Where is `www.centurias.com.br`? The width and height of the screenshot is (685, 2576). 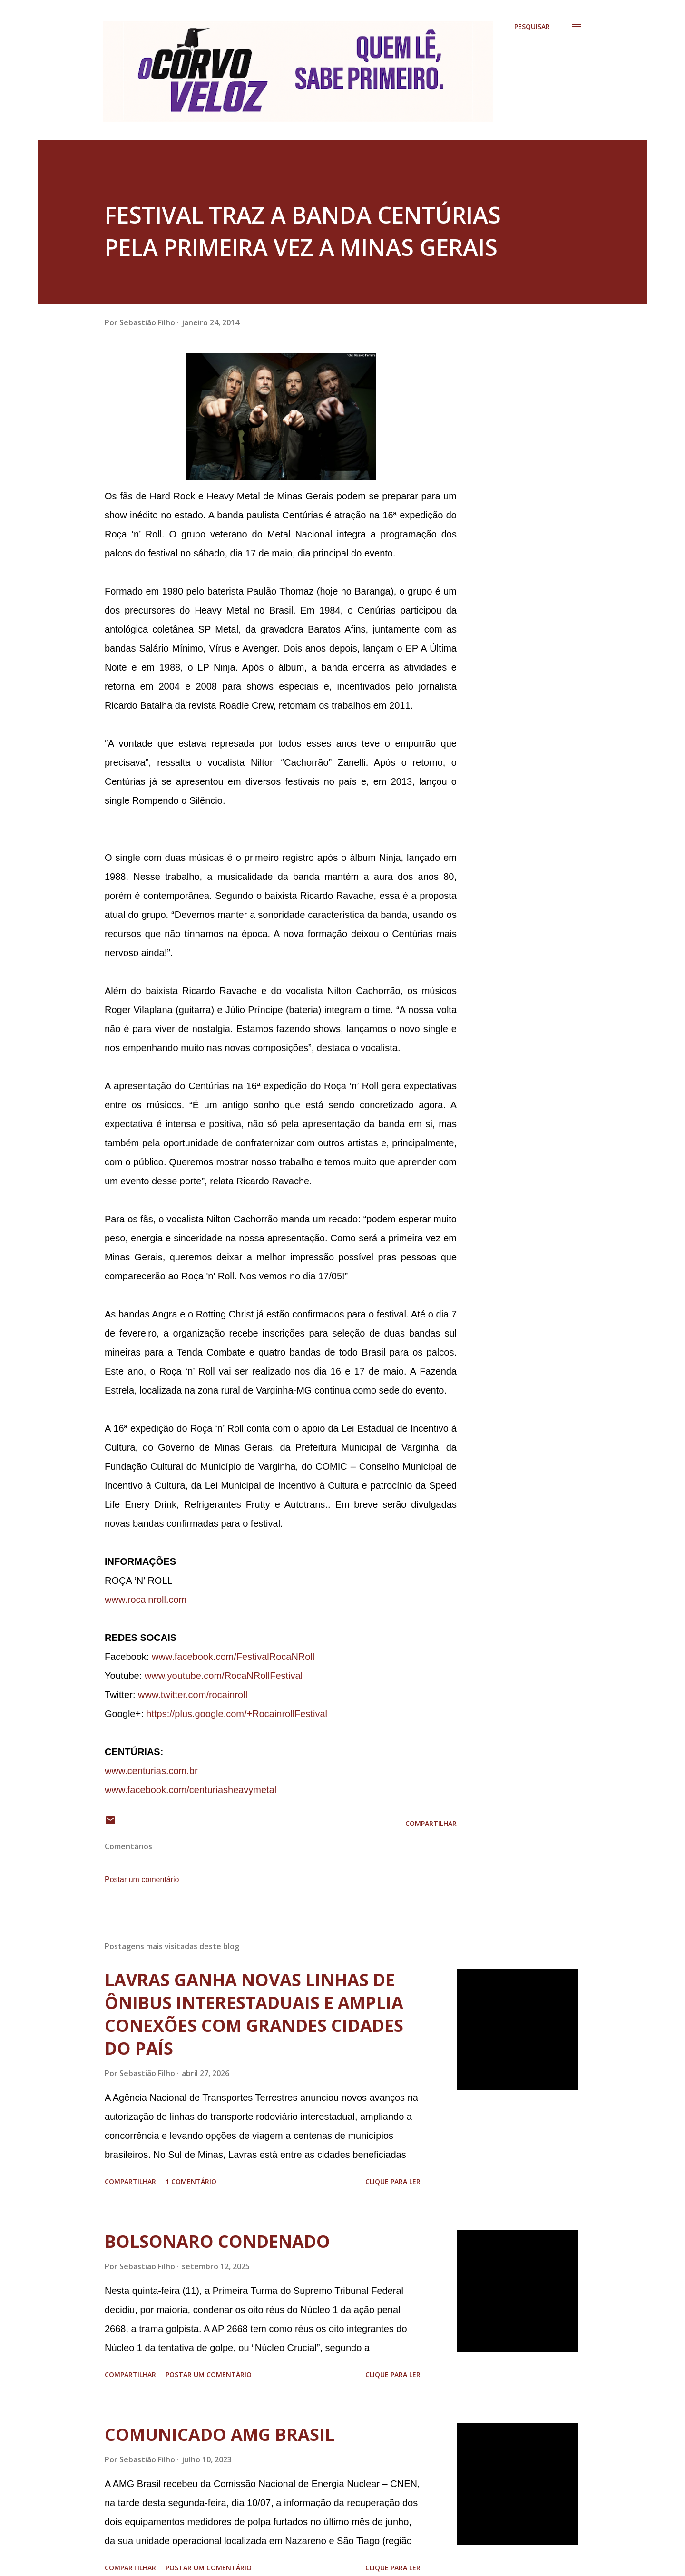
www.centurias.com.br is located at coordinates (151, 1771).